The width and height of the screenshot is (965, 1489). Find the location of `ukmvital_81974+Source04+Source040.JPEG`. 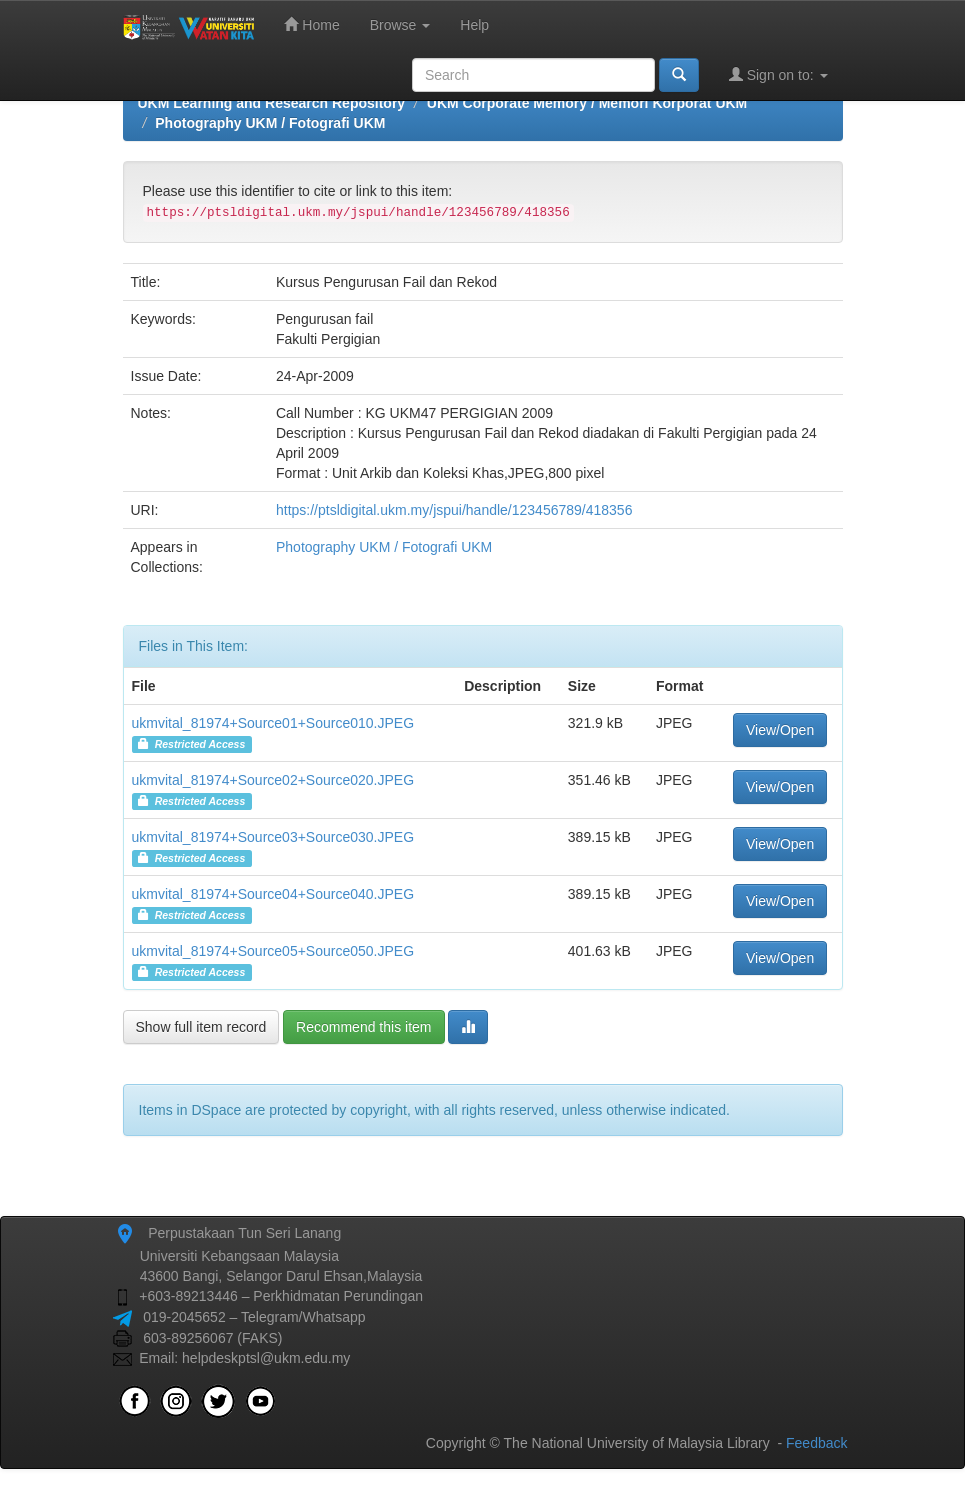

ukmvital_81974+Source04+Source040.JPEG is located at coordinates (273, 894).